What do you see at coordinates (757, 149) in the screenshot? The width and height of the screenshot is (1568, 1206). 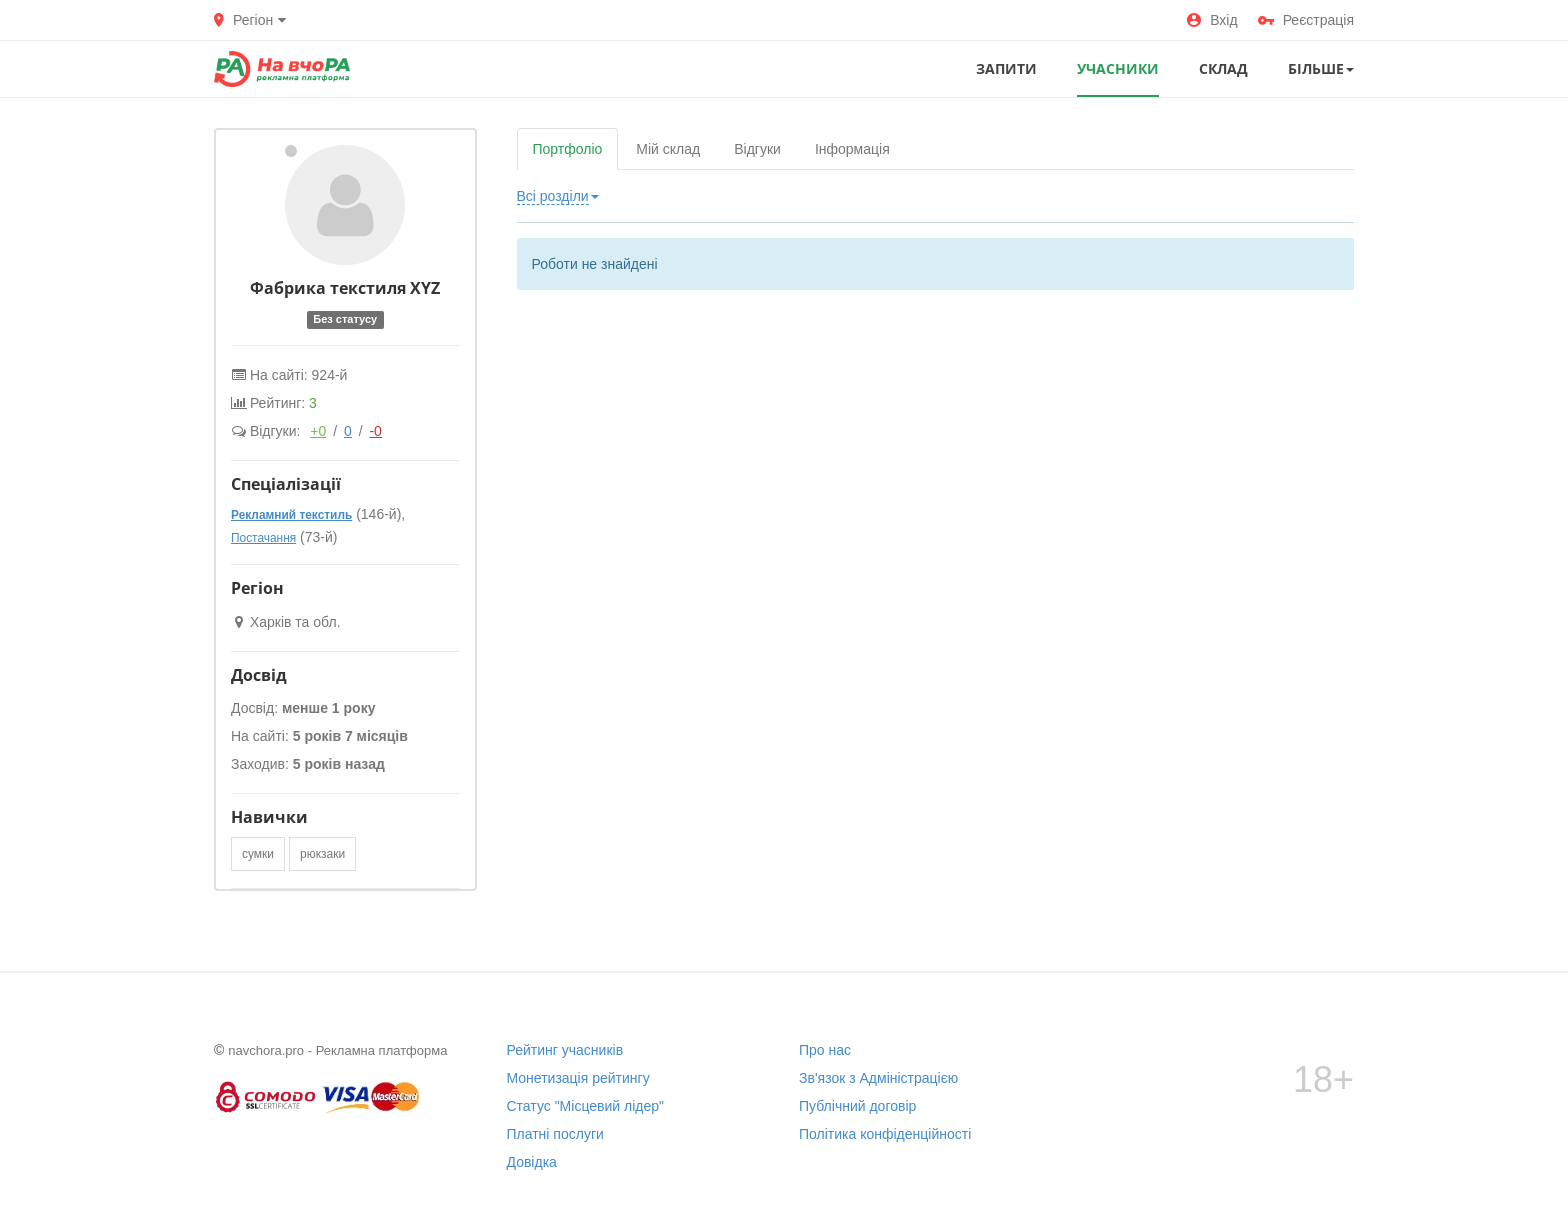 I see `Відгуки` at bounding box center [757, 149].